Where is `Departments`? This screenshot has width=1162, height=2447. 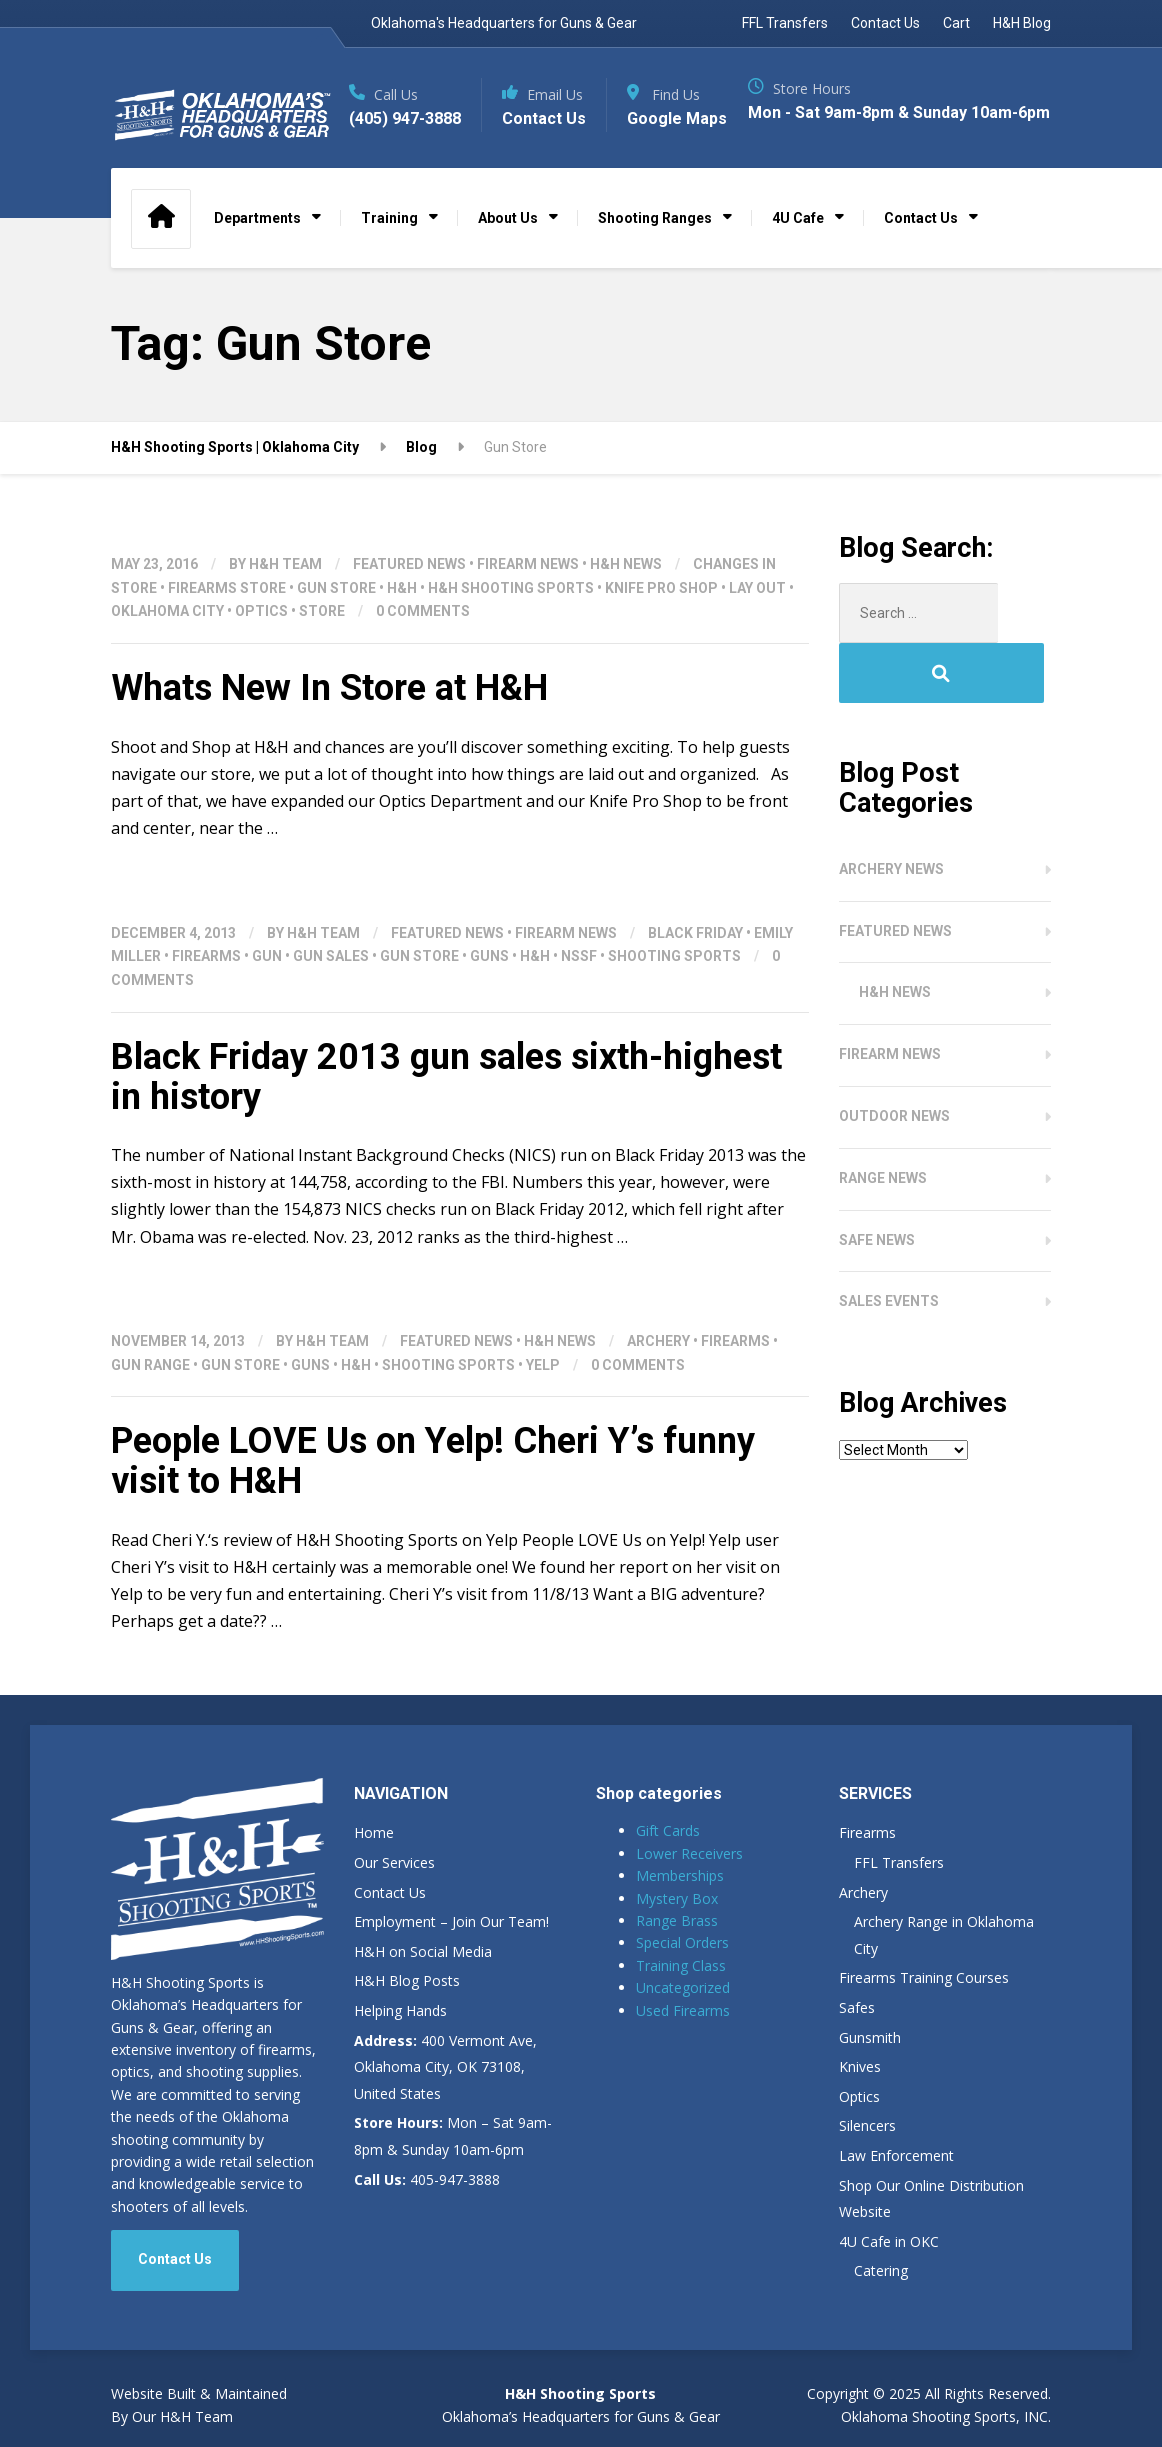
Departments is located at coordinates (257, 250).